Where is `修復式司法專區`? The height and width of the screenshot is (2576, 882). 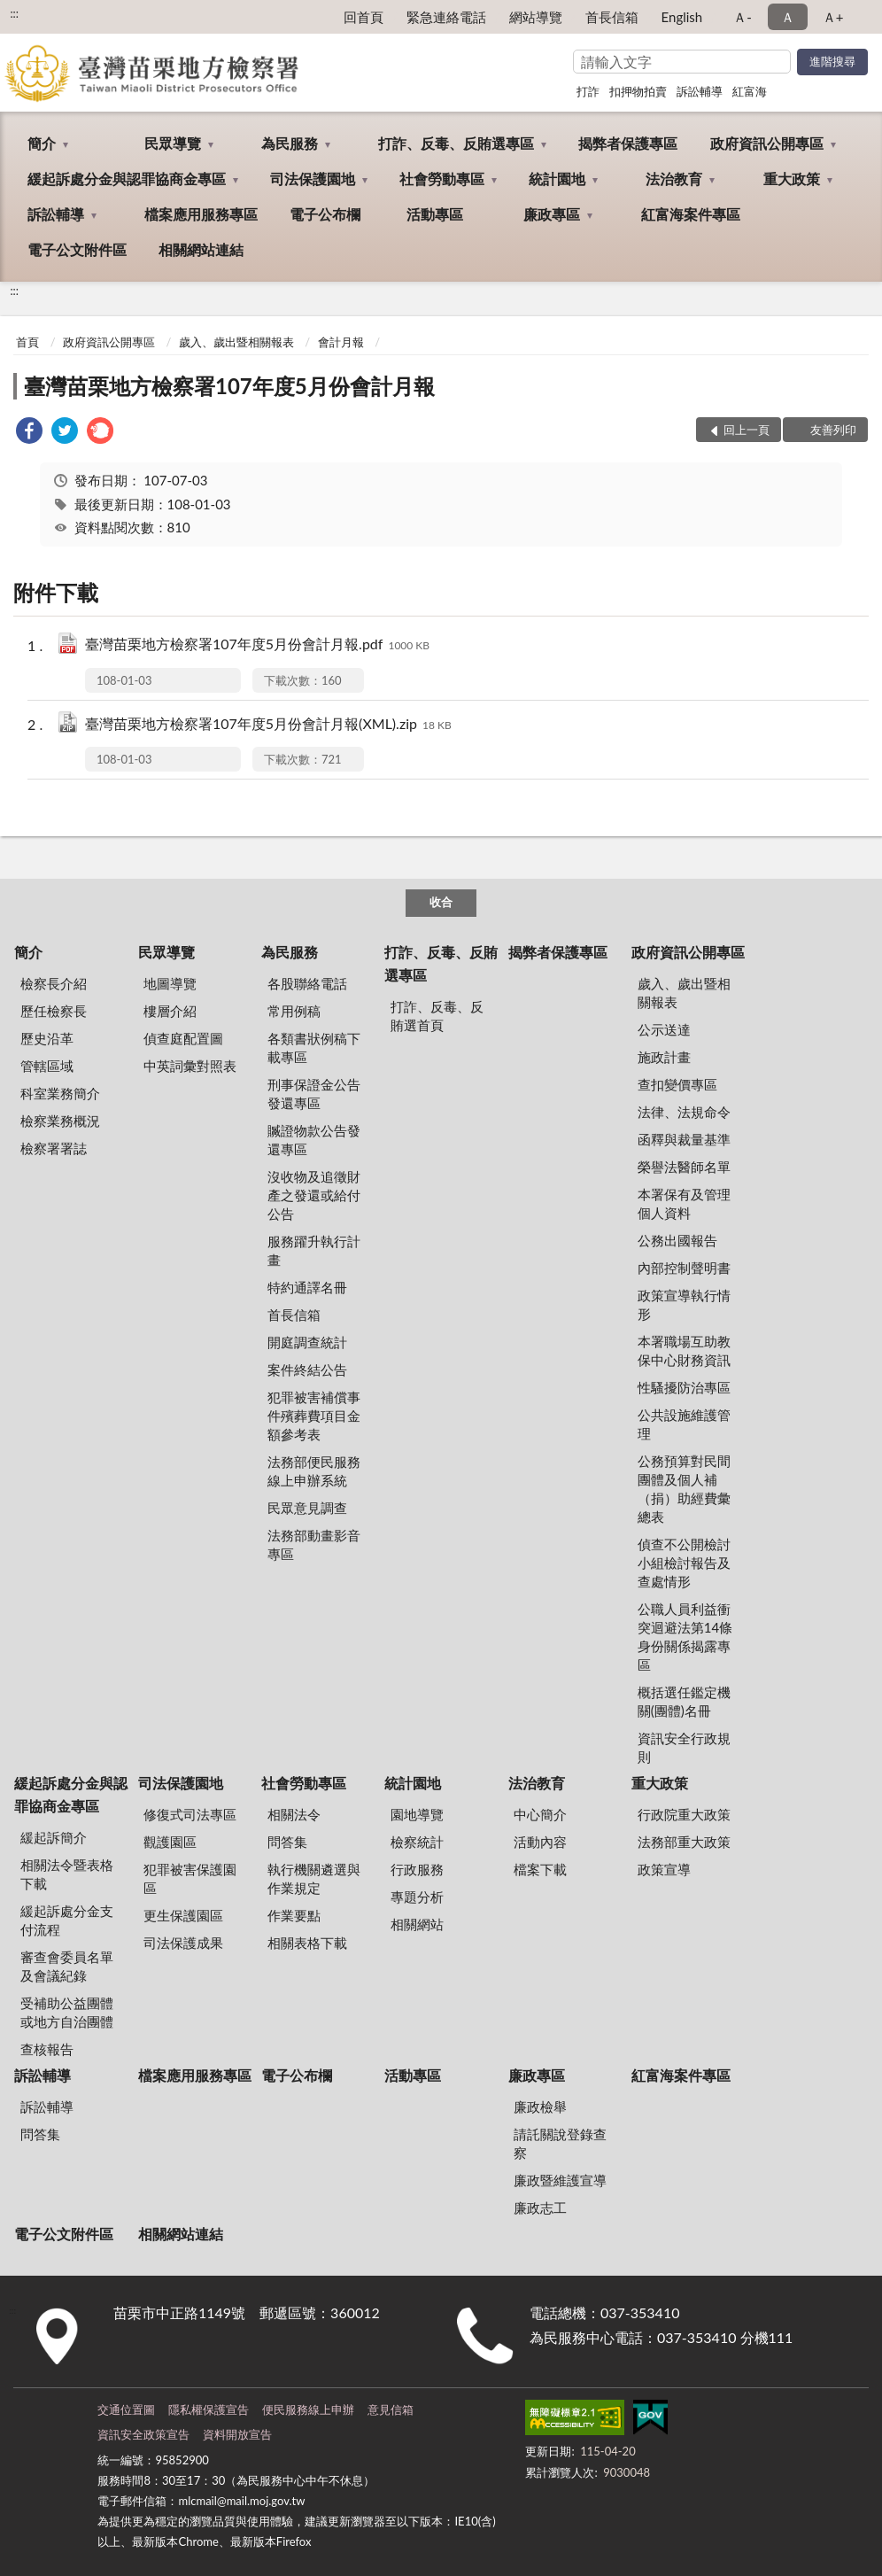
修復式司法專區 is located at coordinates (189, 1814).